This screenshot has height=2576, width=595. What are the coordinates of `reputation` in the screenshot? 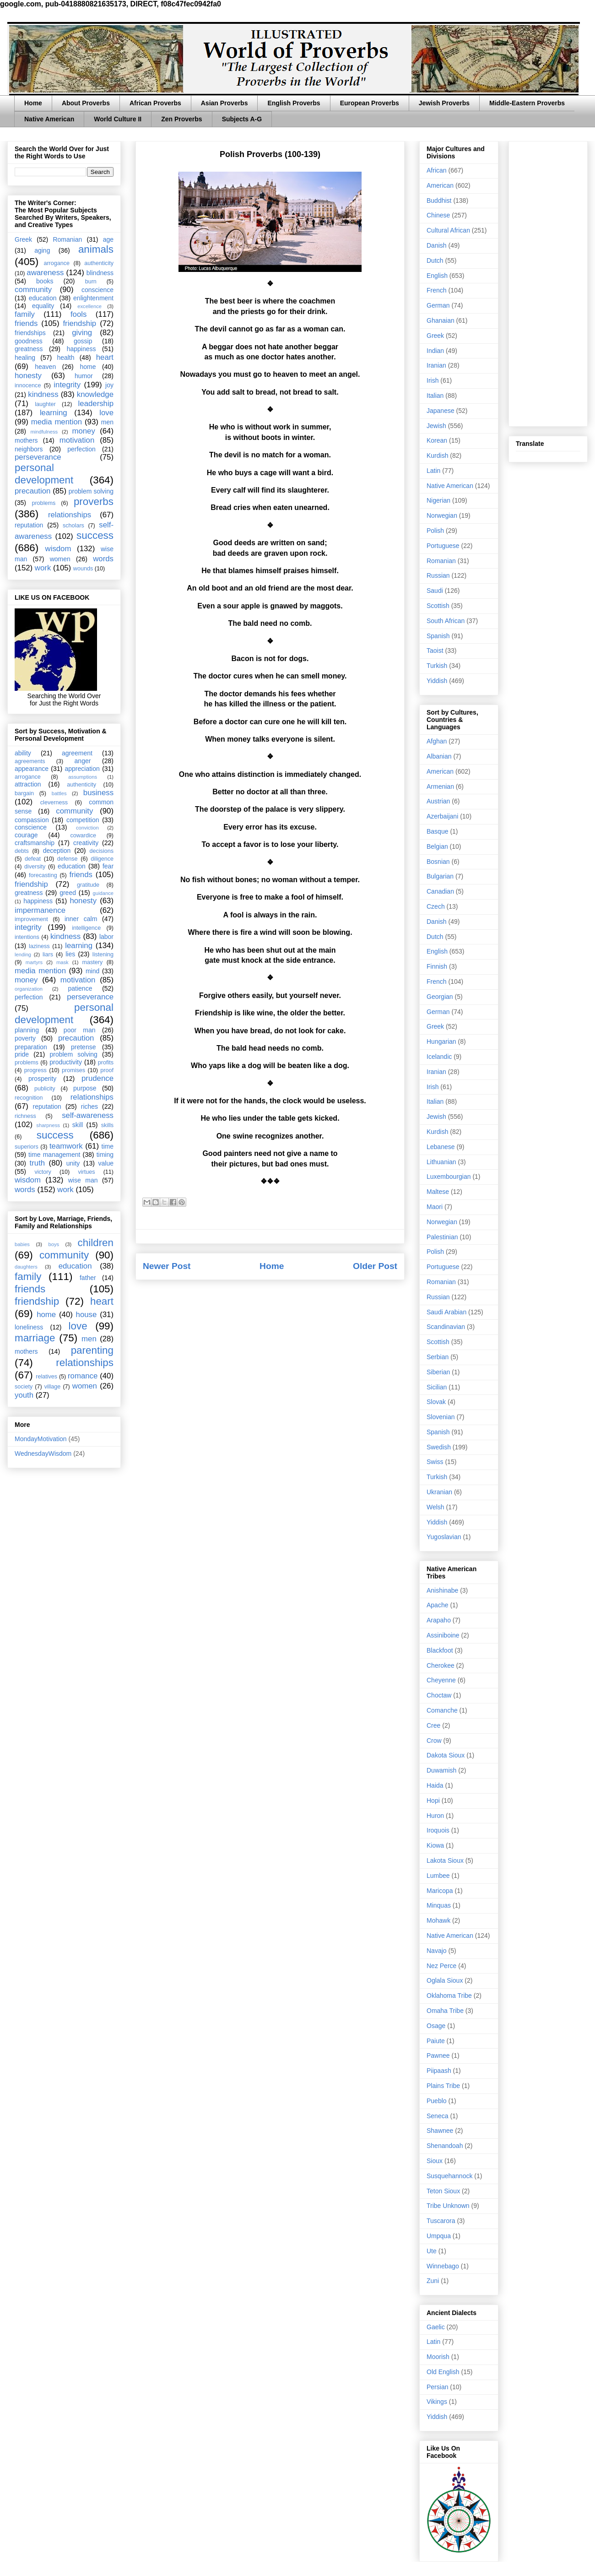 It's located at (29, 525).